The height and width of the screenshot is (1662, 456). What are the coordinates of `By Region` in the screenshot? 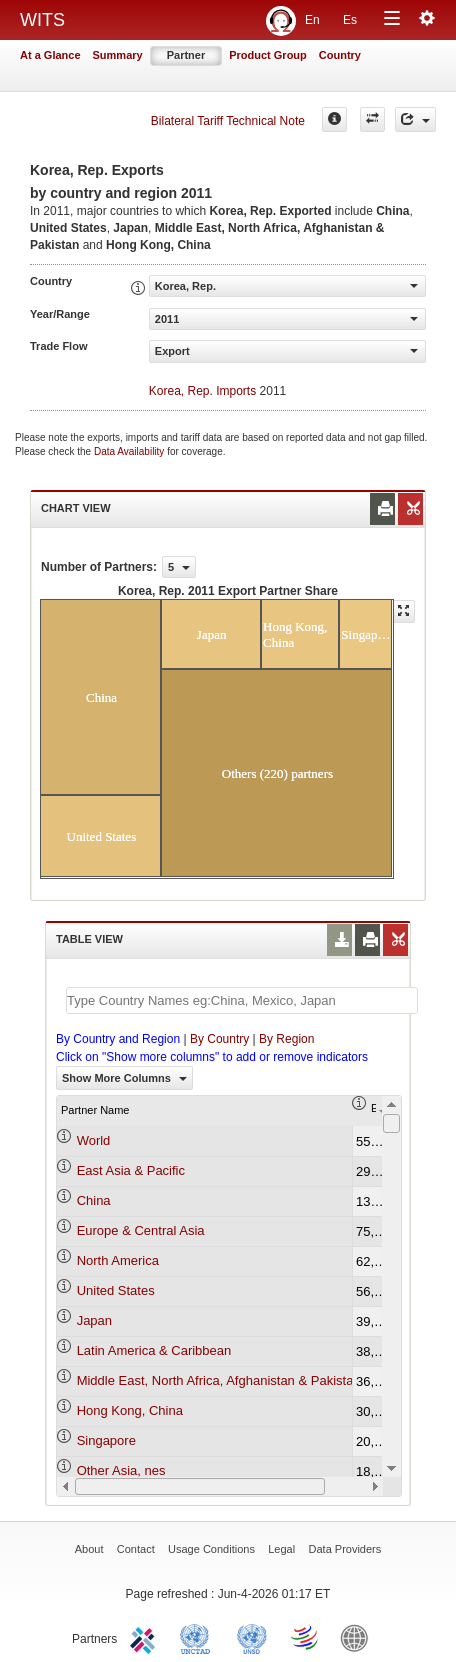 It's located at (286, 1039).